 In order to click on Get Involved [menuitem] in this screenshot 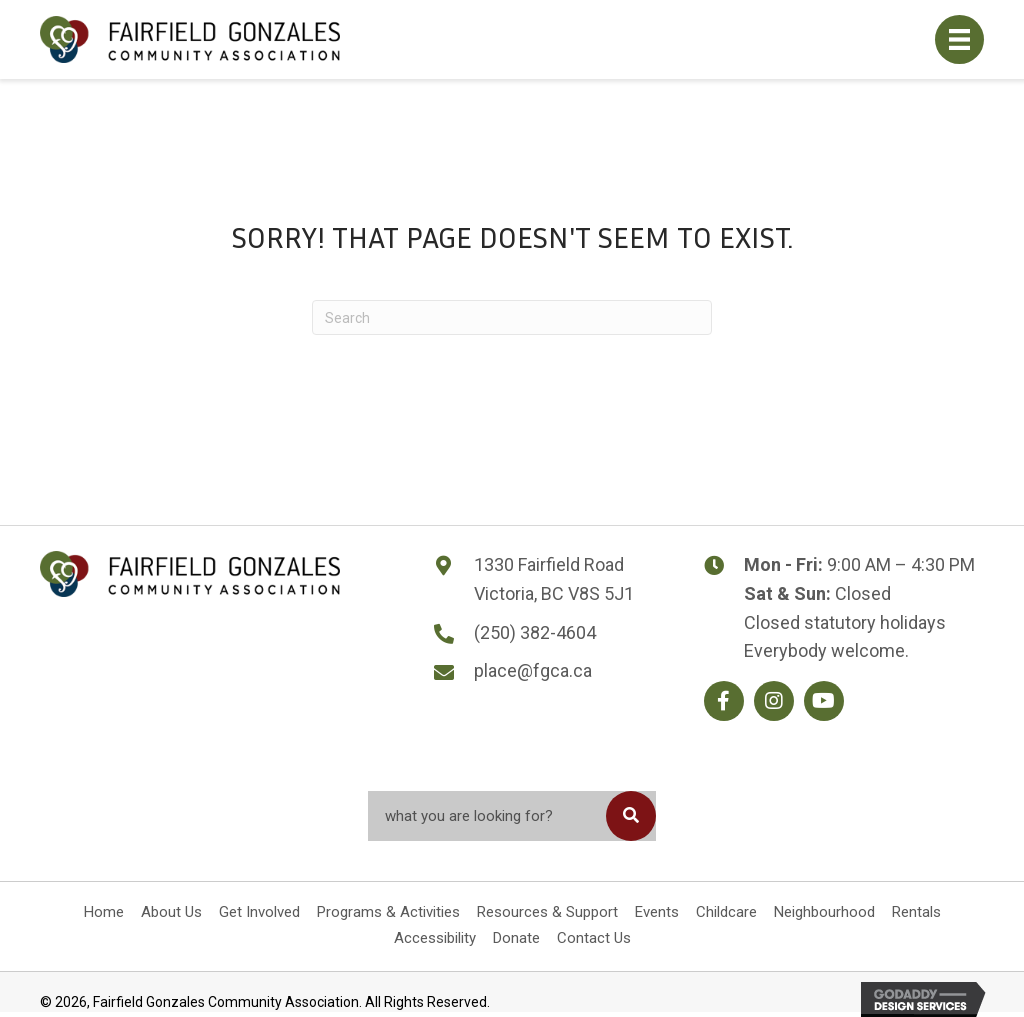, I will do `click(259, 912)`.